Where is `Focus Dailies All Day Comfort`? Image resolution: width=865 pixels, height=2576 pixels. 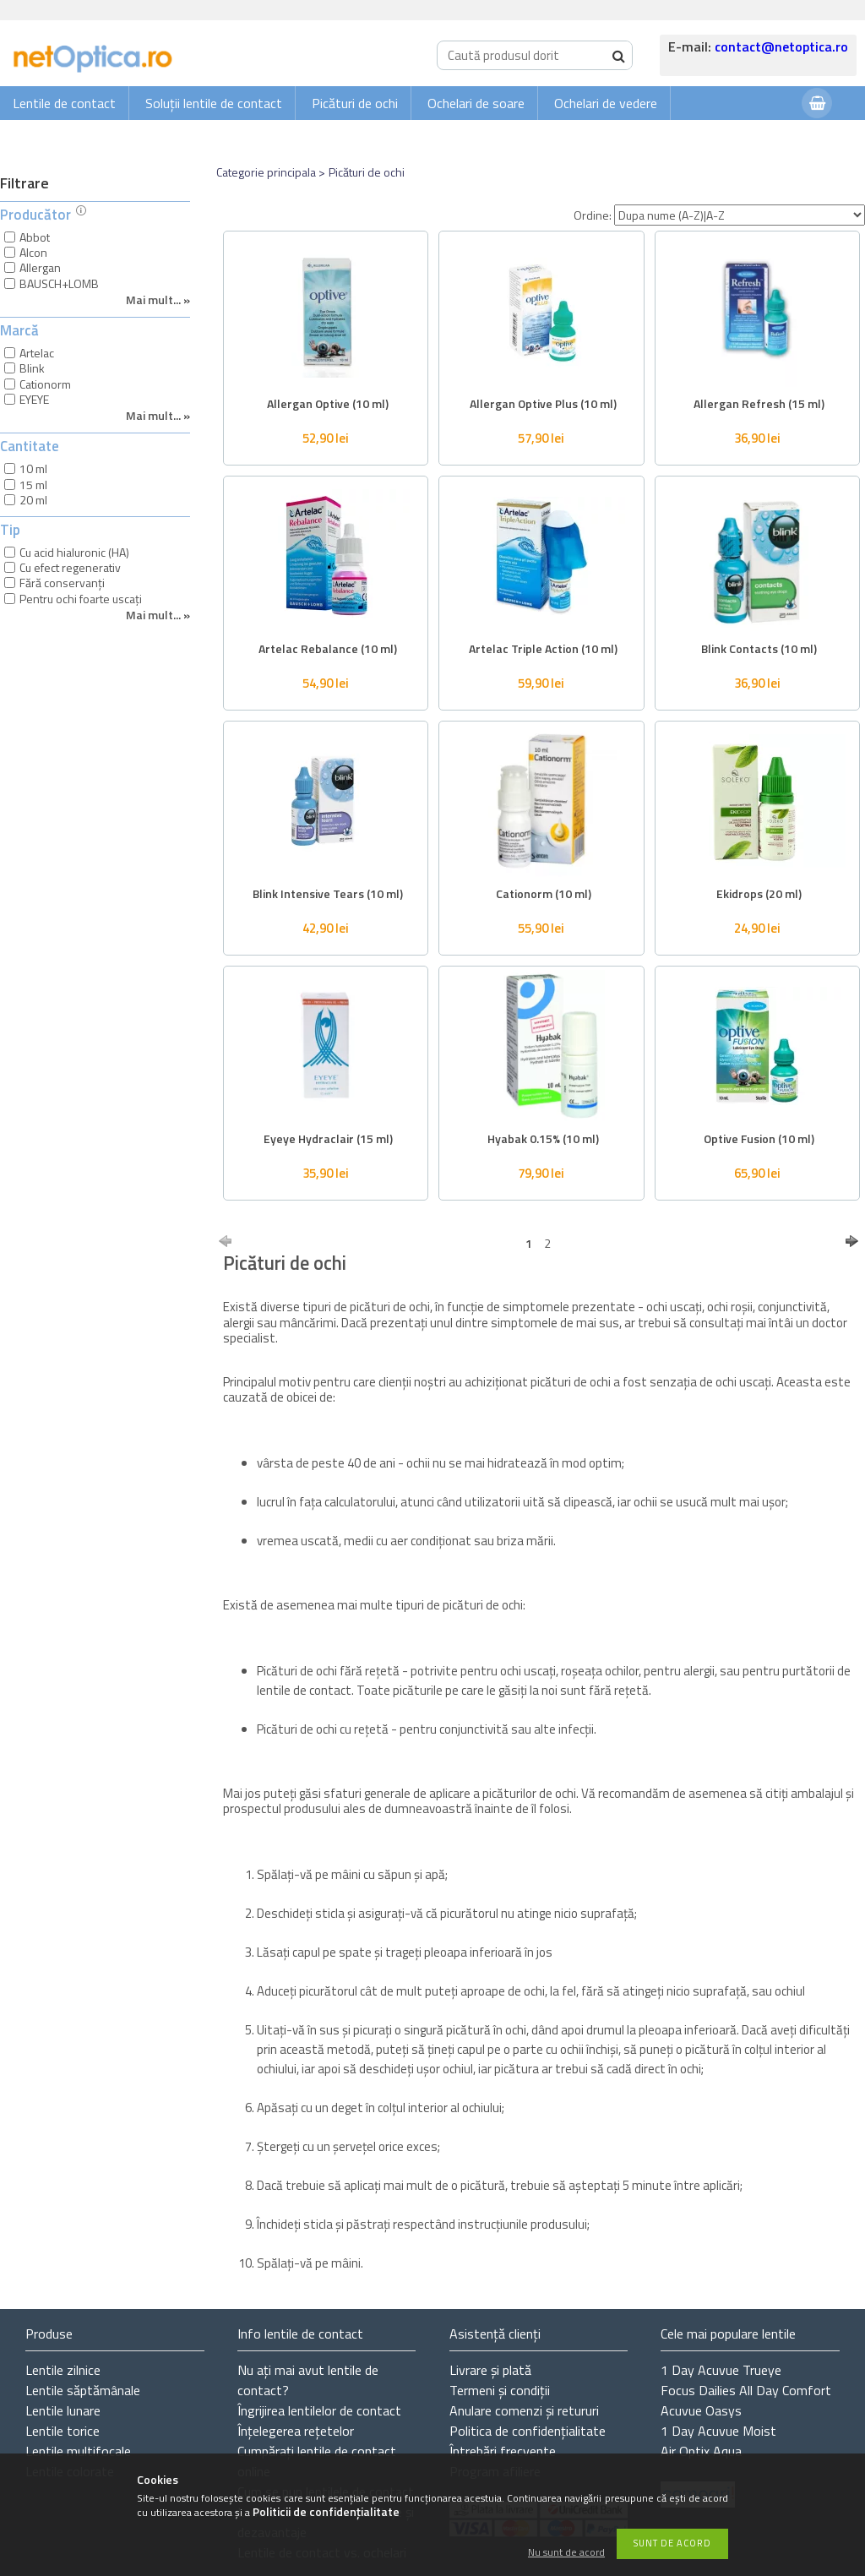
Focus Dailies All Day Comfort is located at coordinates (746, 2390).